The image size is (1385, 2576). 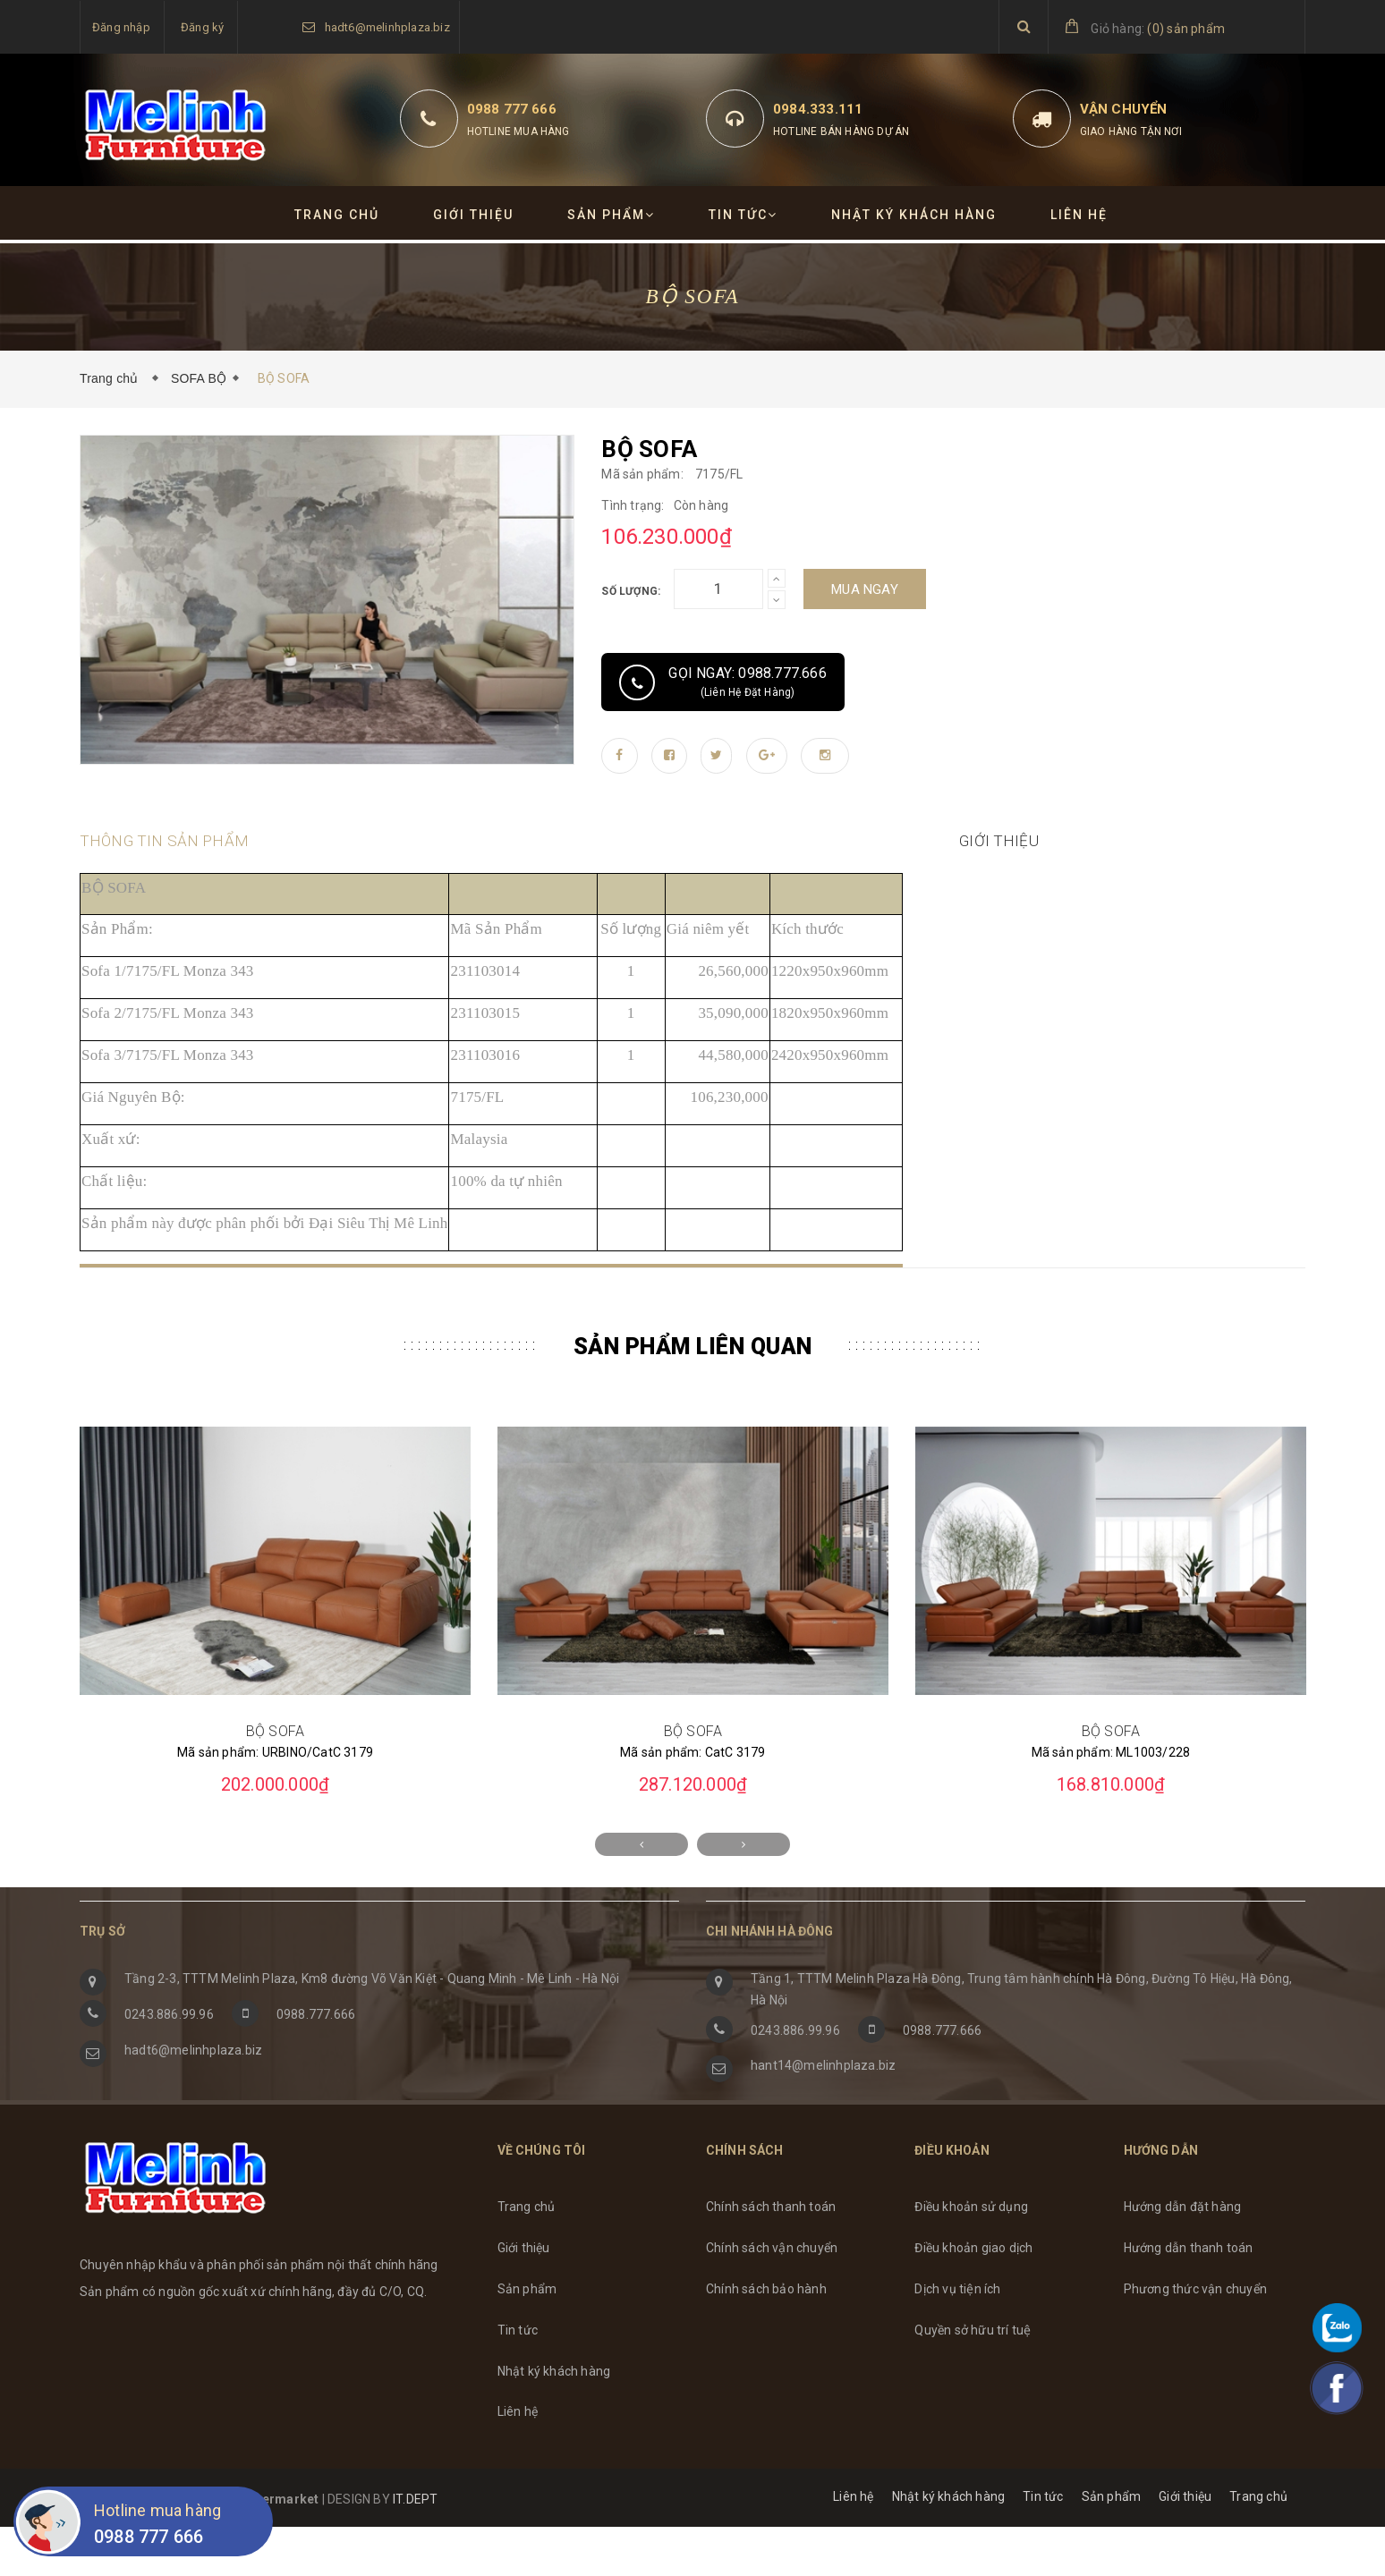 What do you see at coordinates (973, 2297) in the screenshot?
I see `Điều khoản giao dịch` at bounding box center [973, 2297].